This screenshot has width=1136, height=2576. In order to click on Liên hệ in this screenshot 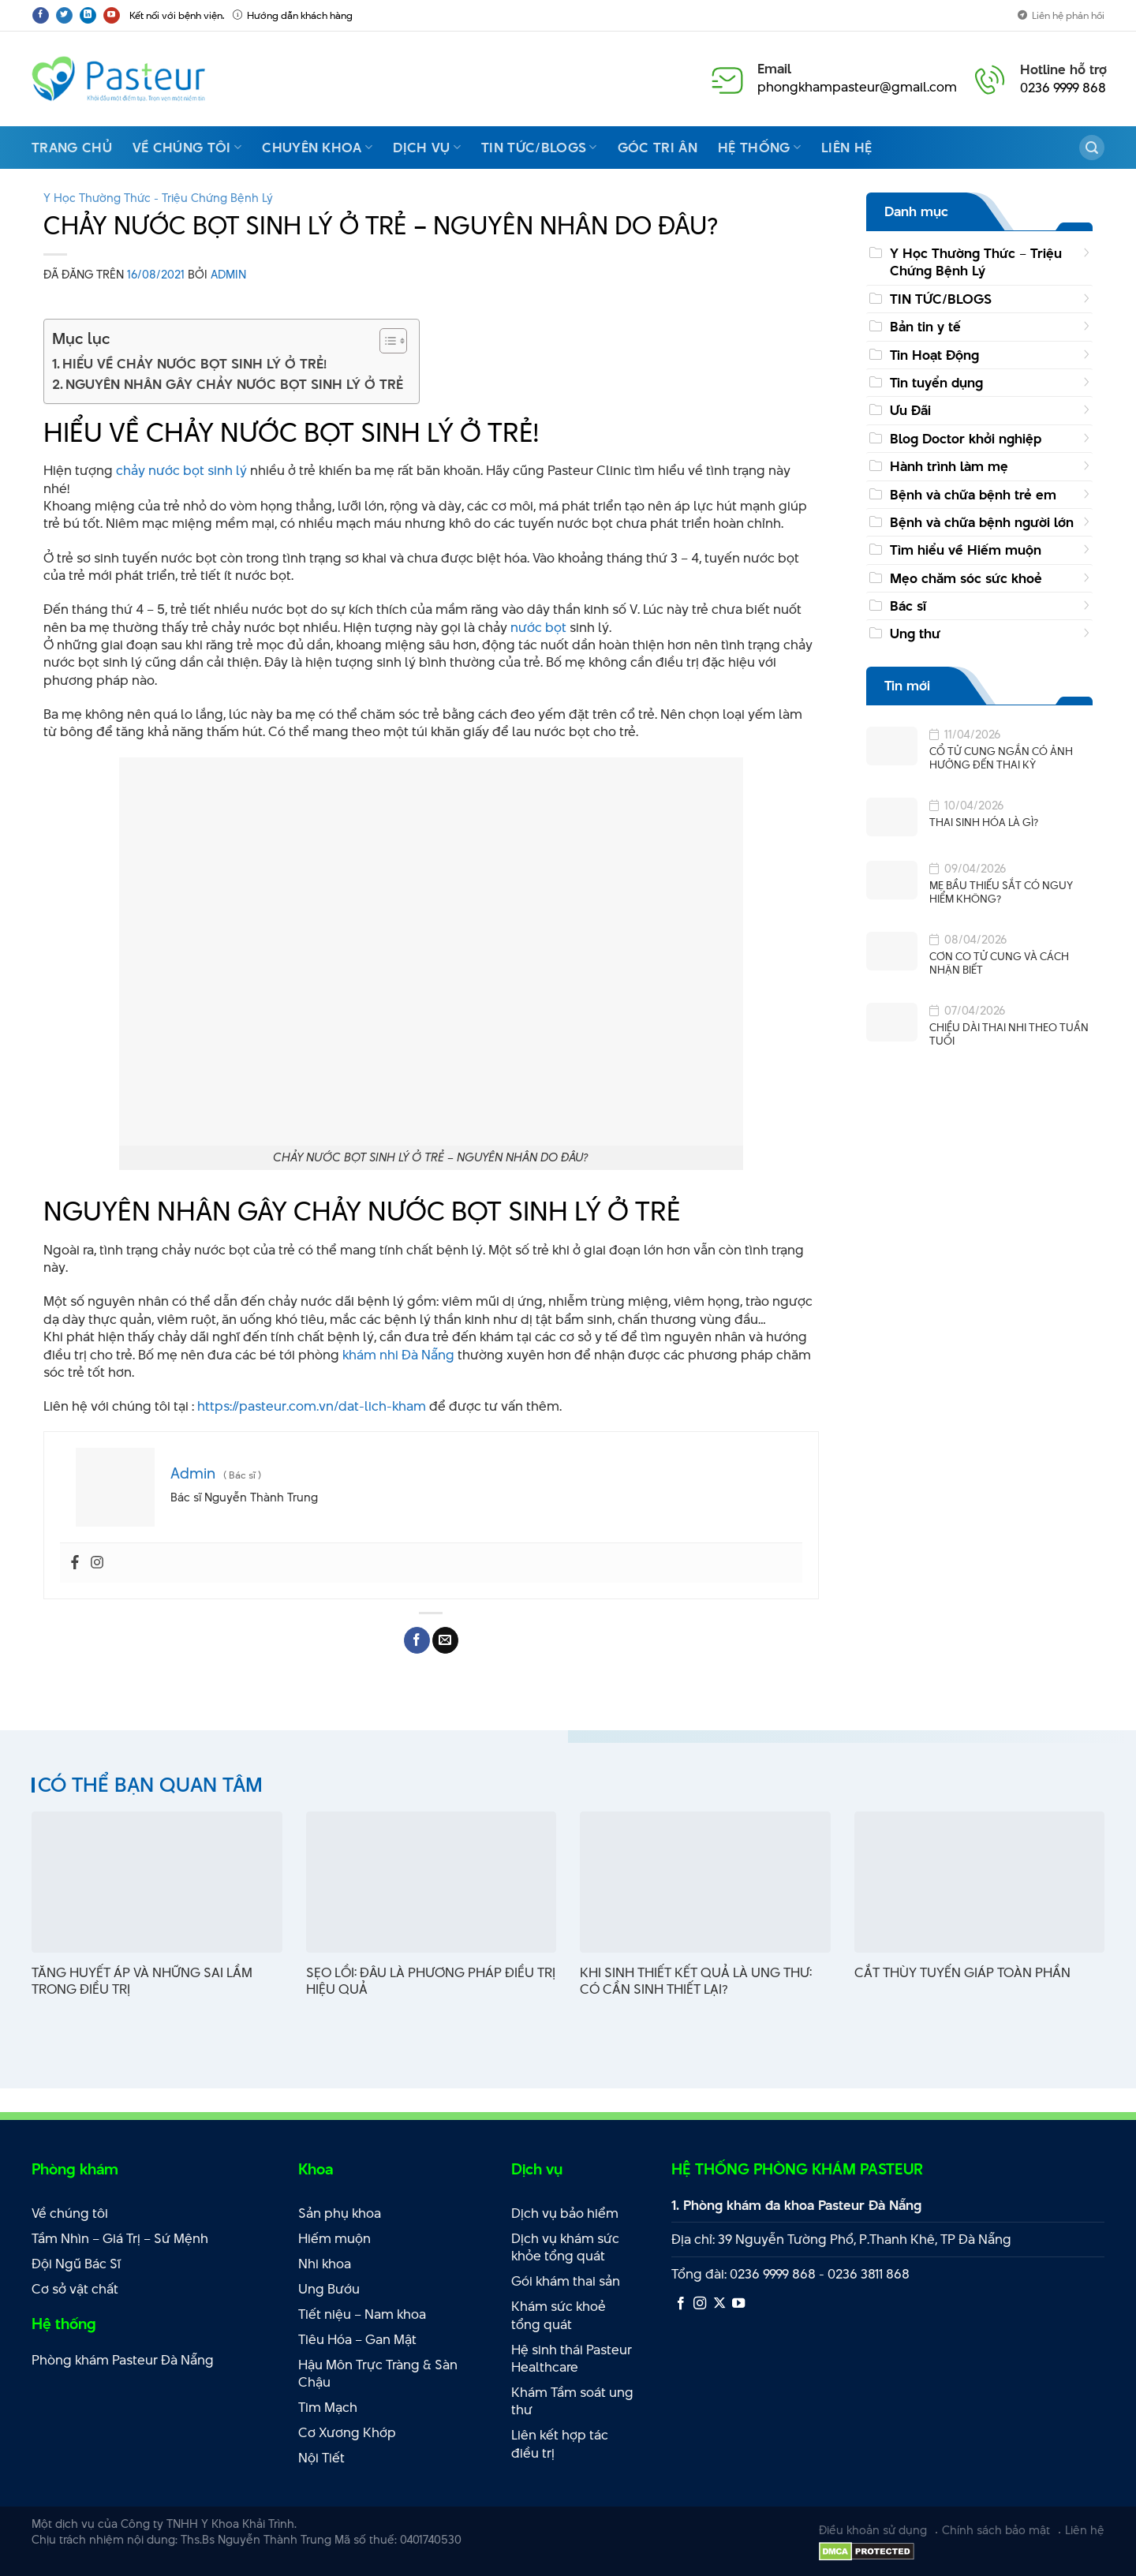, I will do `click(846, 147)`.